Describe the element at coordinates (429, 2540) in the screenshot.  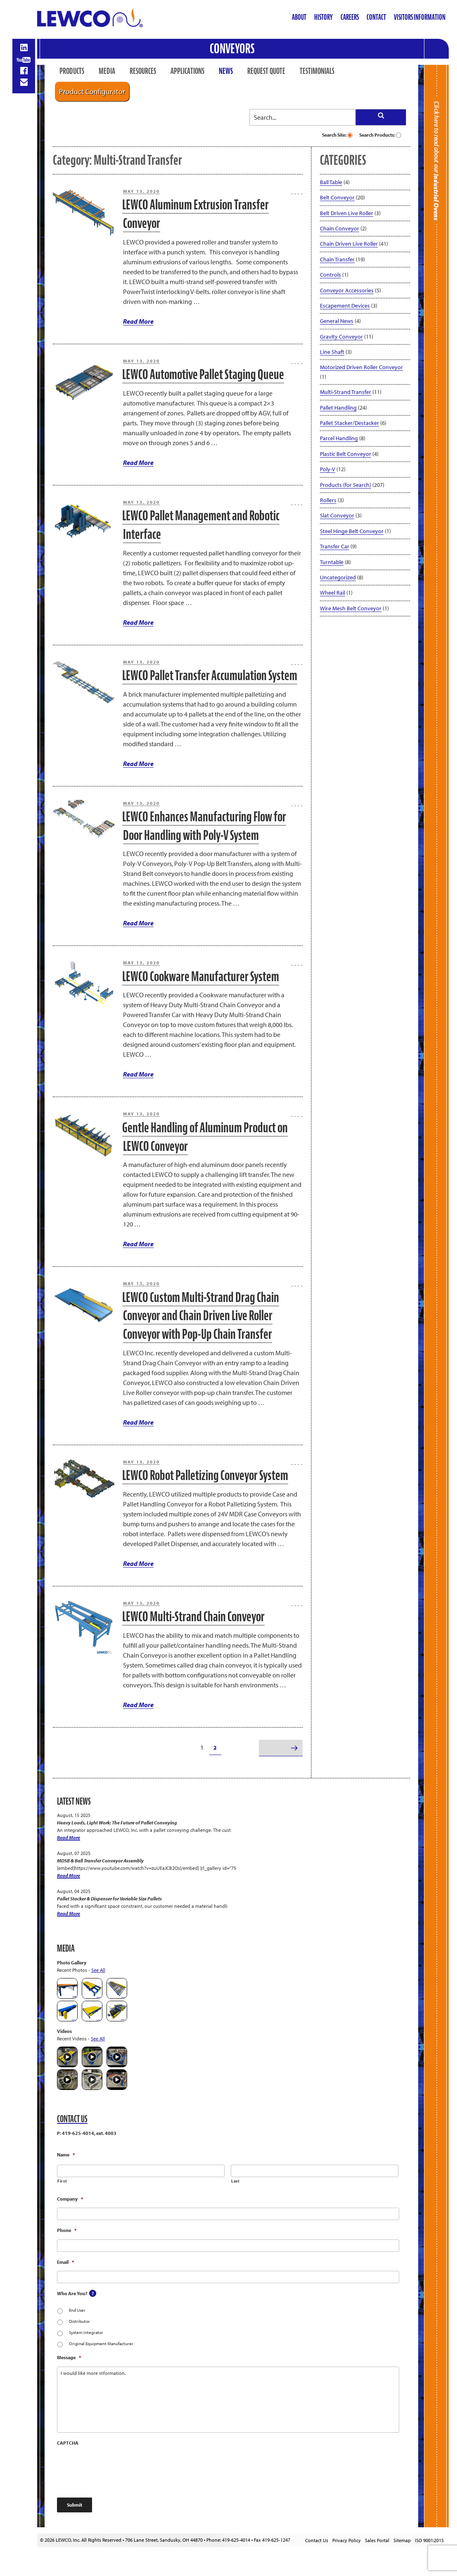
I see `ISO 9001:2015` at that location.